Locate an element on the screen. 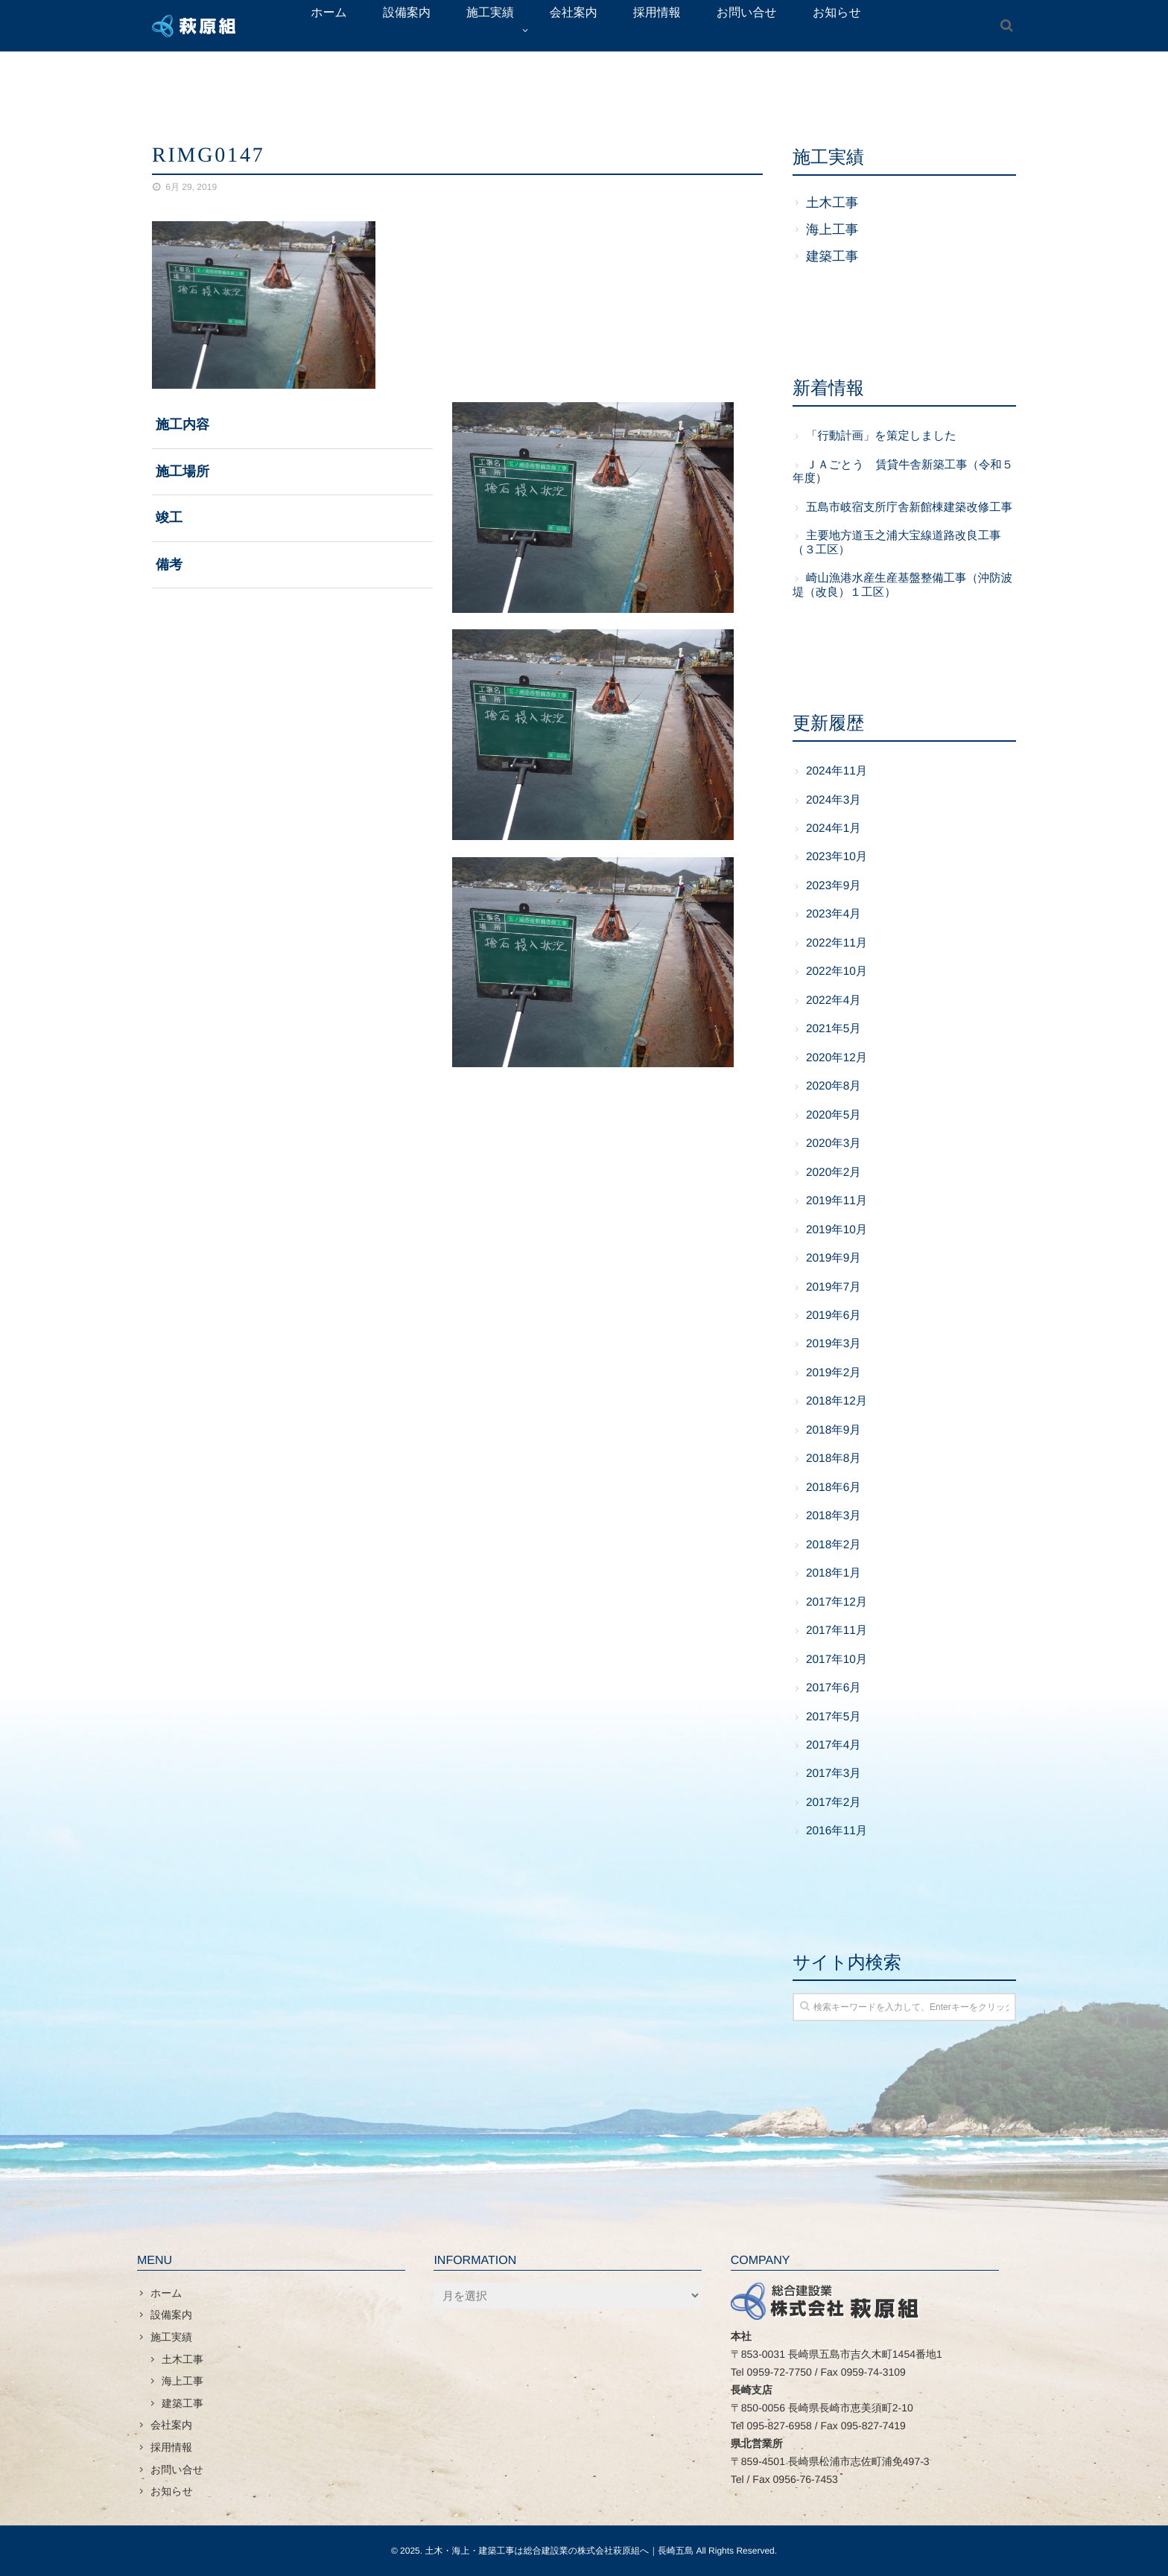 Image resolution: width=1168 pixels, height=2576 pixels. 2023年4月 is located at coordinates (833, 914).